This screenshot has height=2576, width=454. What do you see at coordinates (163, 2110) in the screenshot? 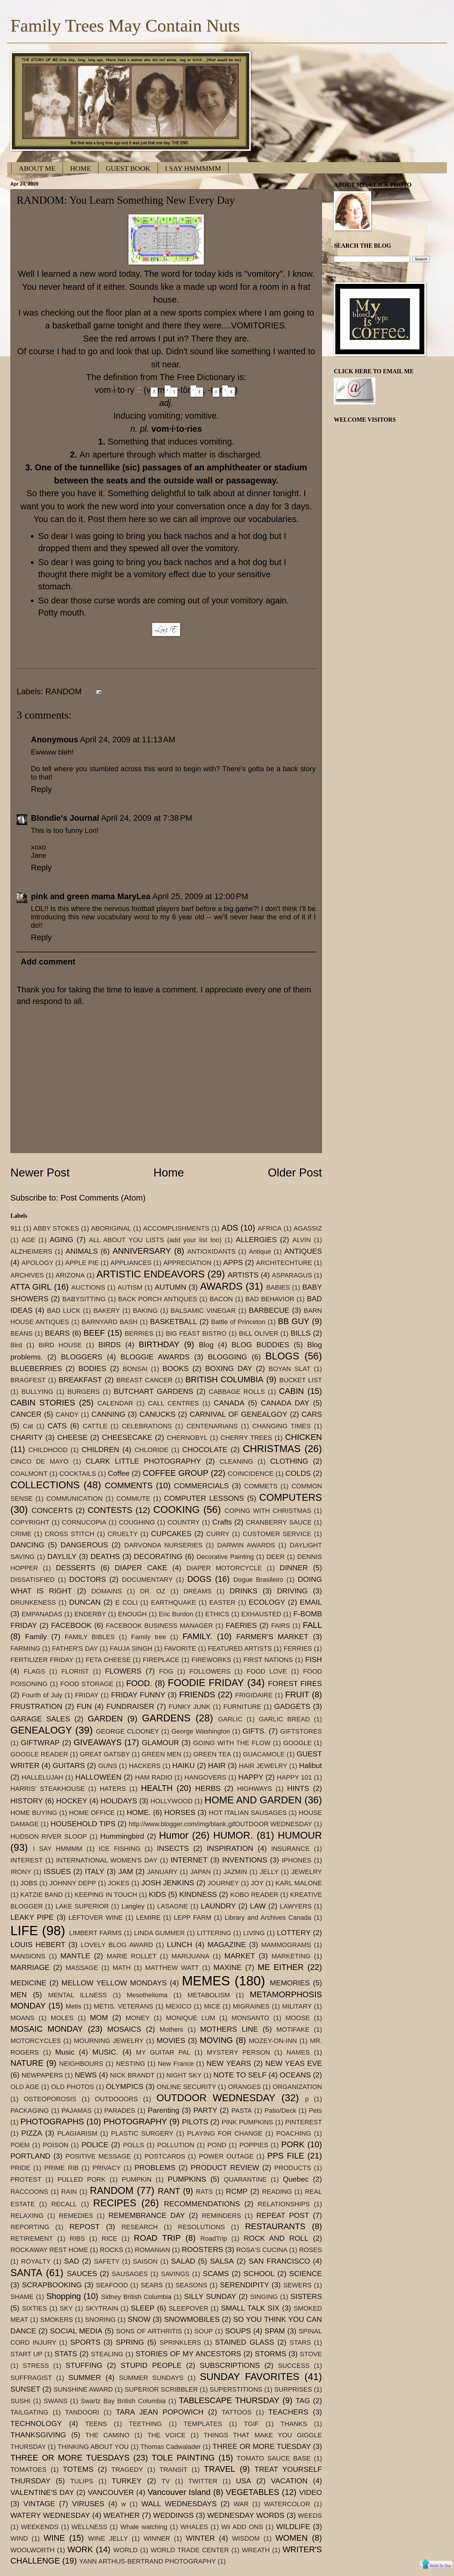
I see `Parenting` at bounding box center [163, 2110].